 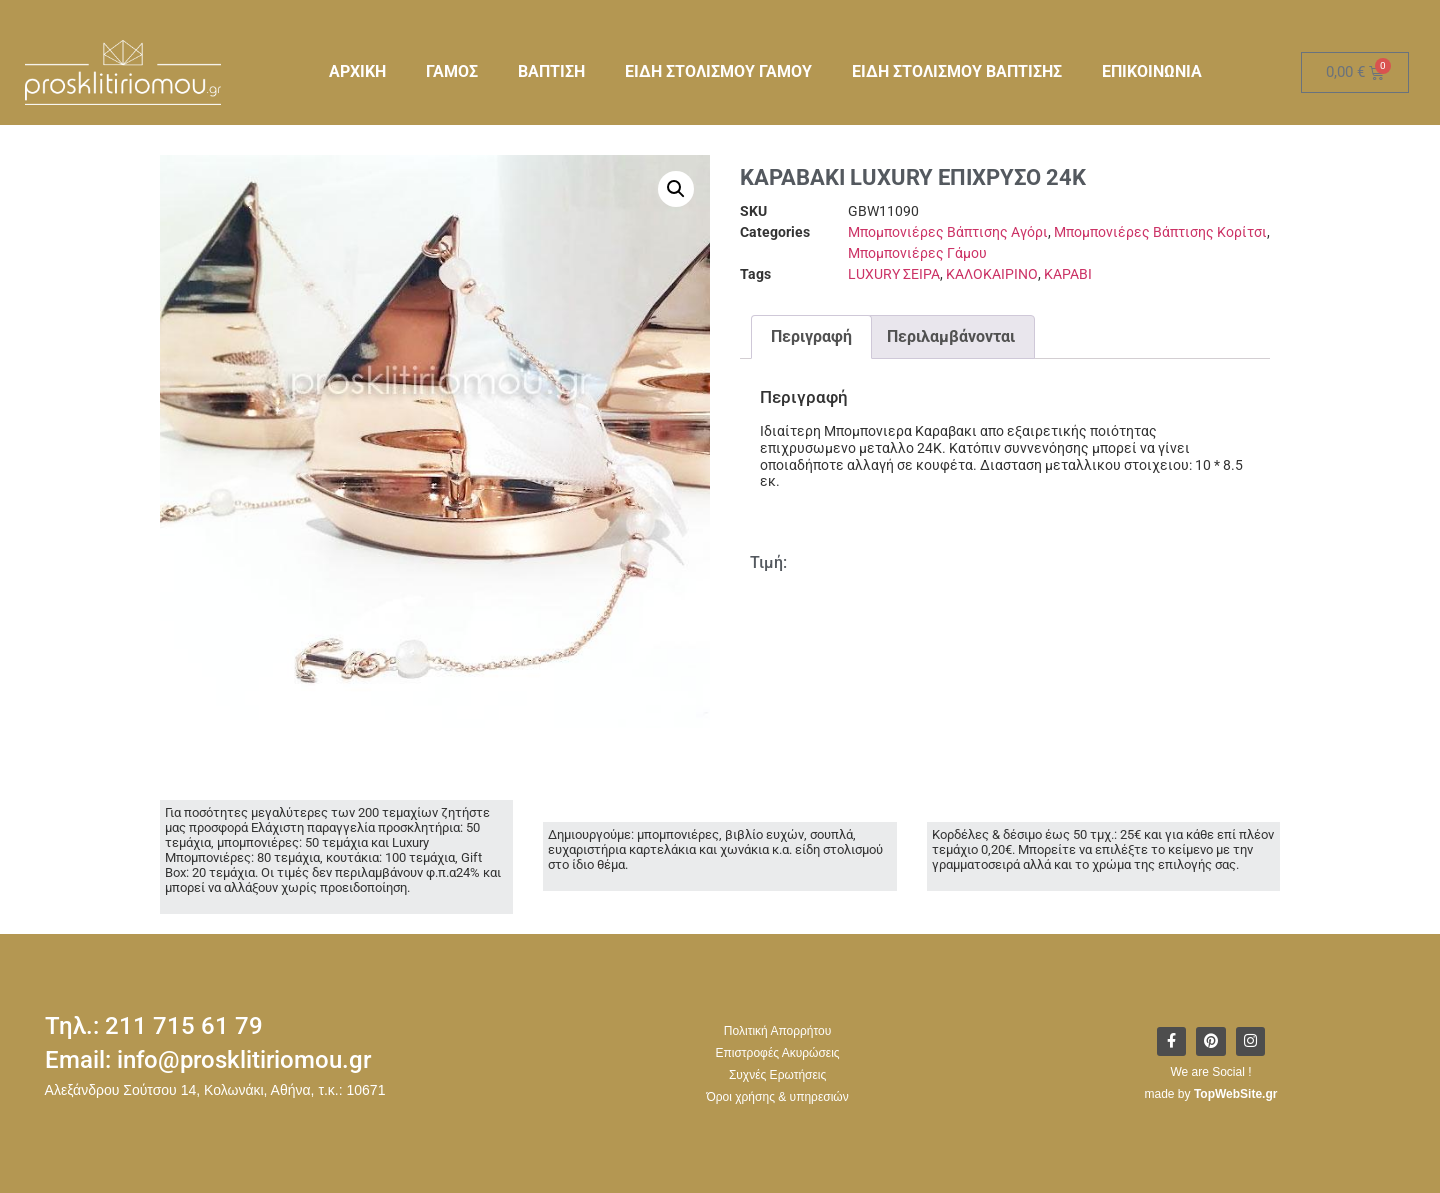 I want to click on Συχνές Ερωτήσεις, so click(x=777, y=1075).